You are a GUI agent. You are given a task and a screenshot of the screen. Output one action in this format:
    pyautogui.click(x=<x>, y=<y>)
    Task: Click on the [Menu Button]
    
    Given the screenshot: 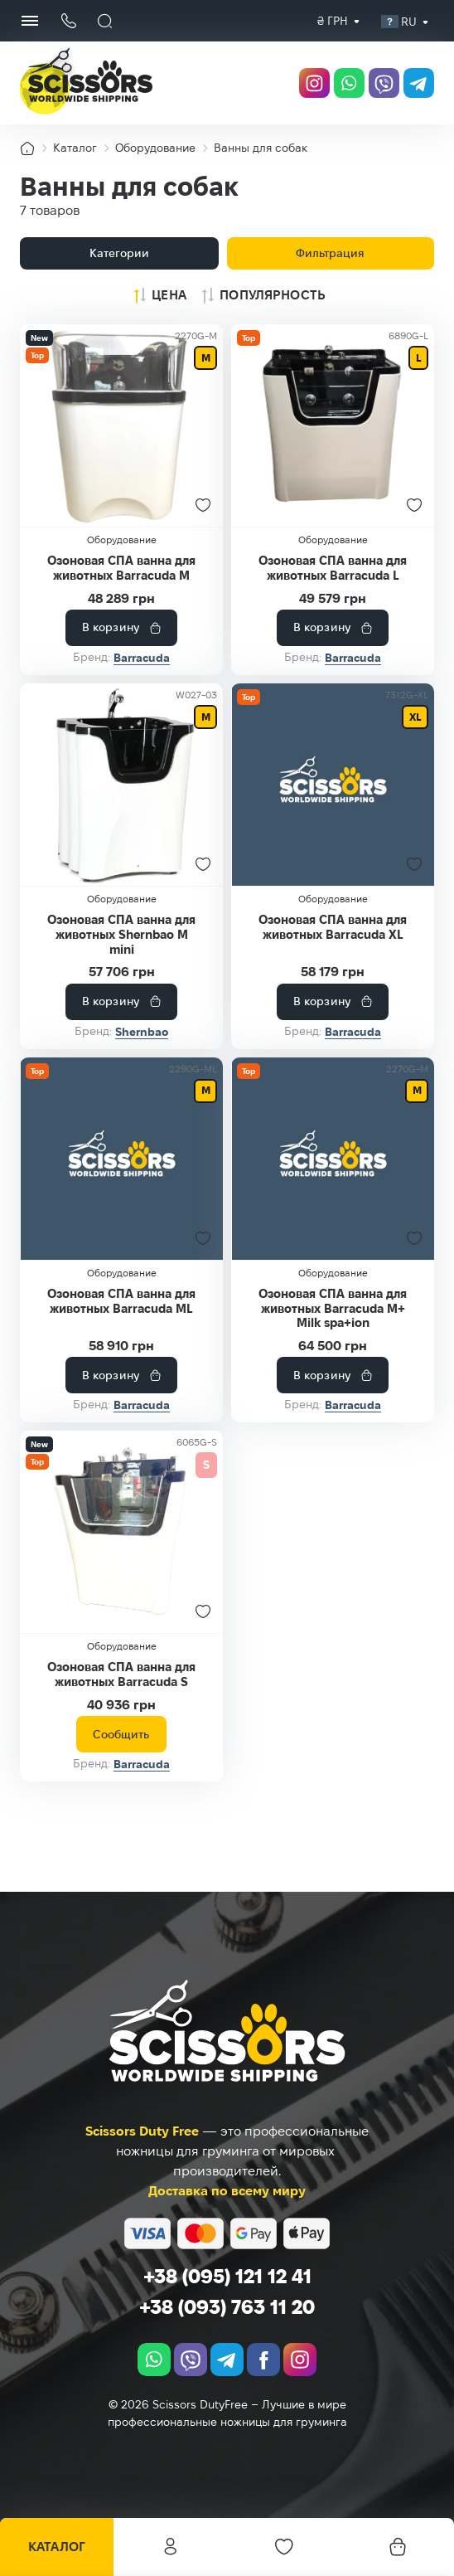 What is the action you would take?
    pyautogui.click(x=30, y=21)
    